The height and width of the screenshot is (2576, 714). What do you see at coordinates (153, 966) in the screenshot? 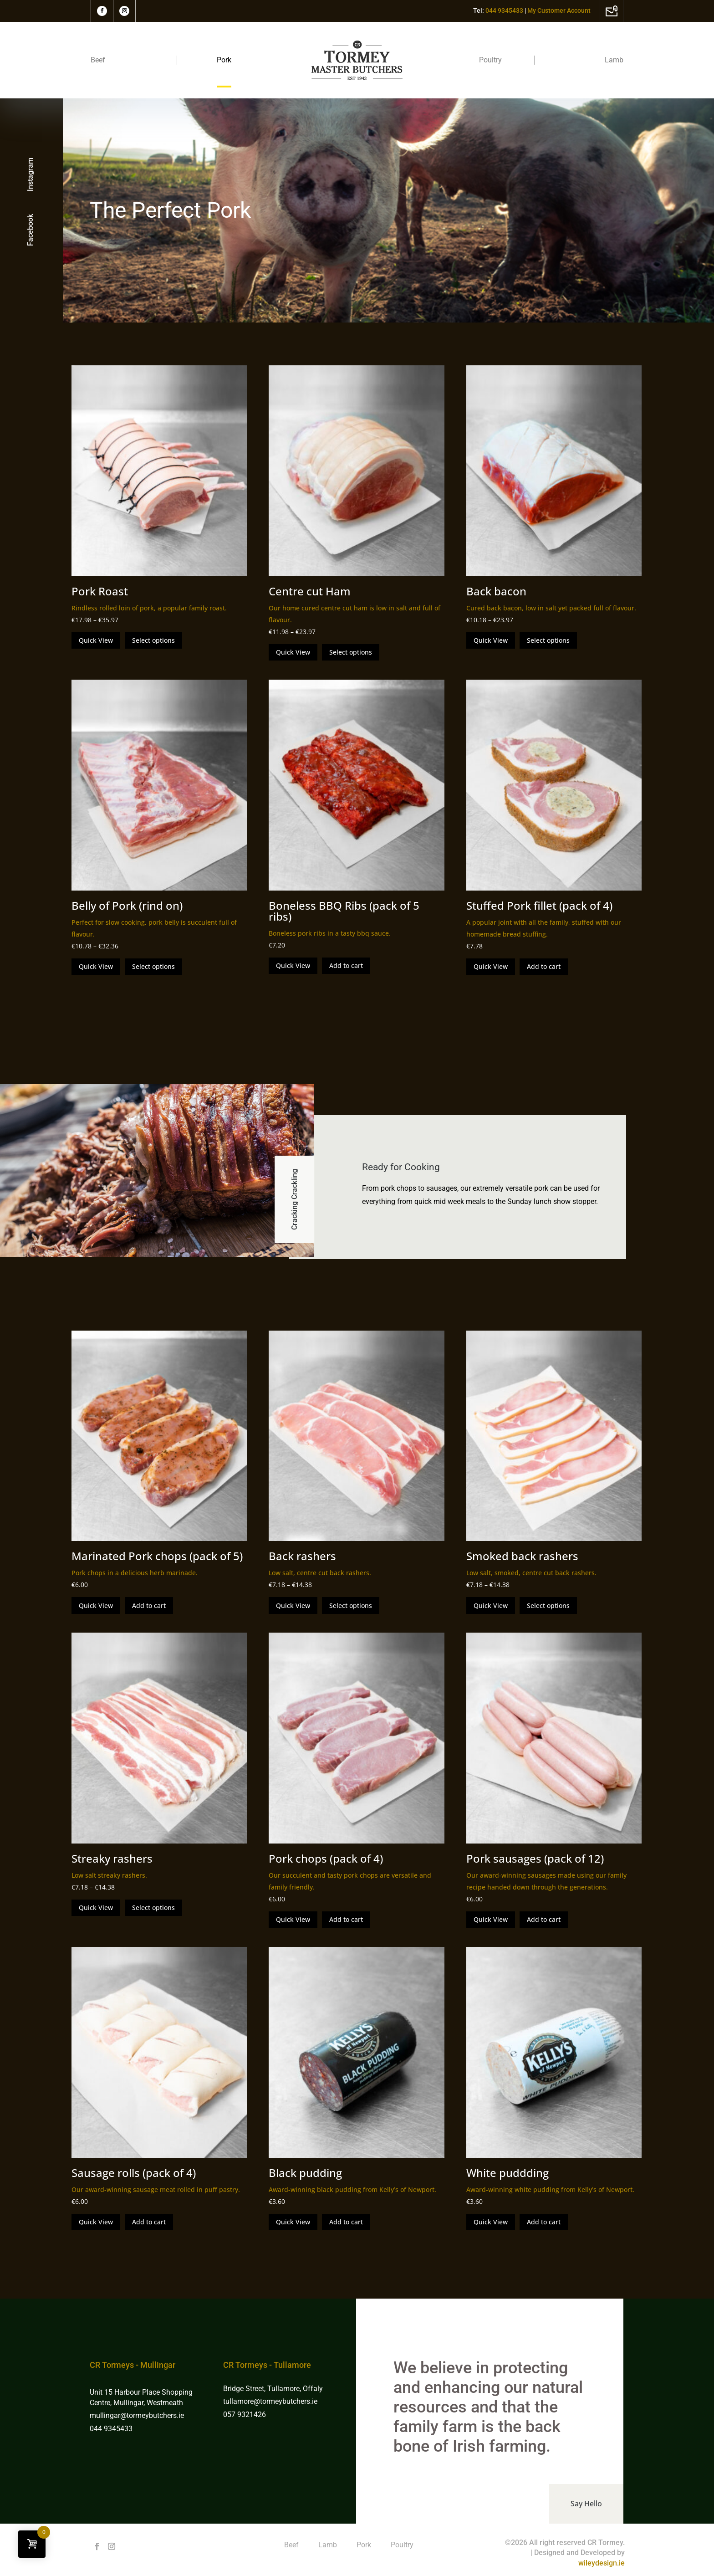
I see `Select options [Select options for “Belly of Pork (rind on)”]` at bounding box center [153, 966].